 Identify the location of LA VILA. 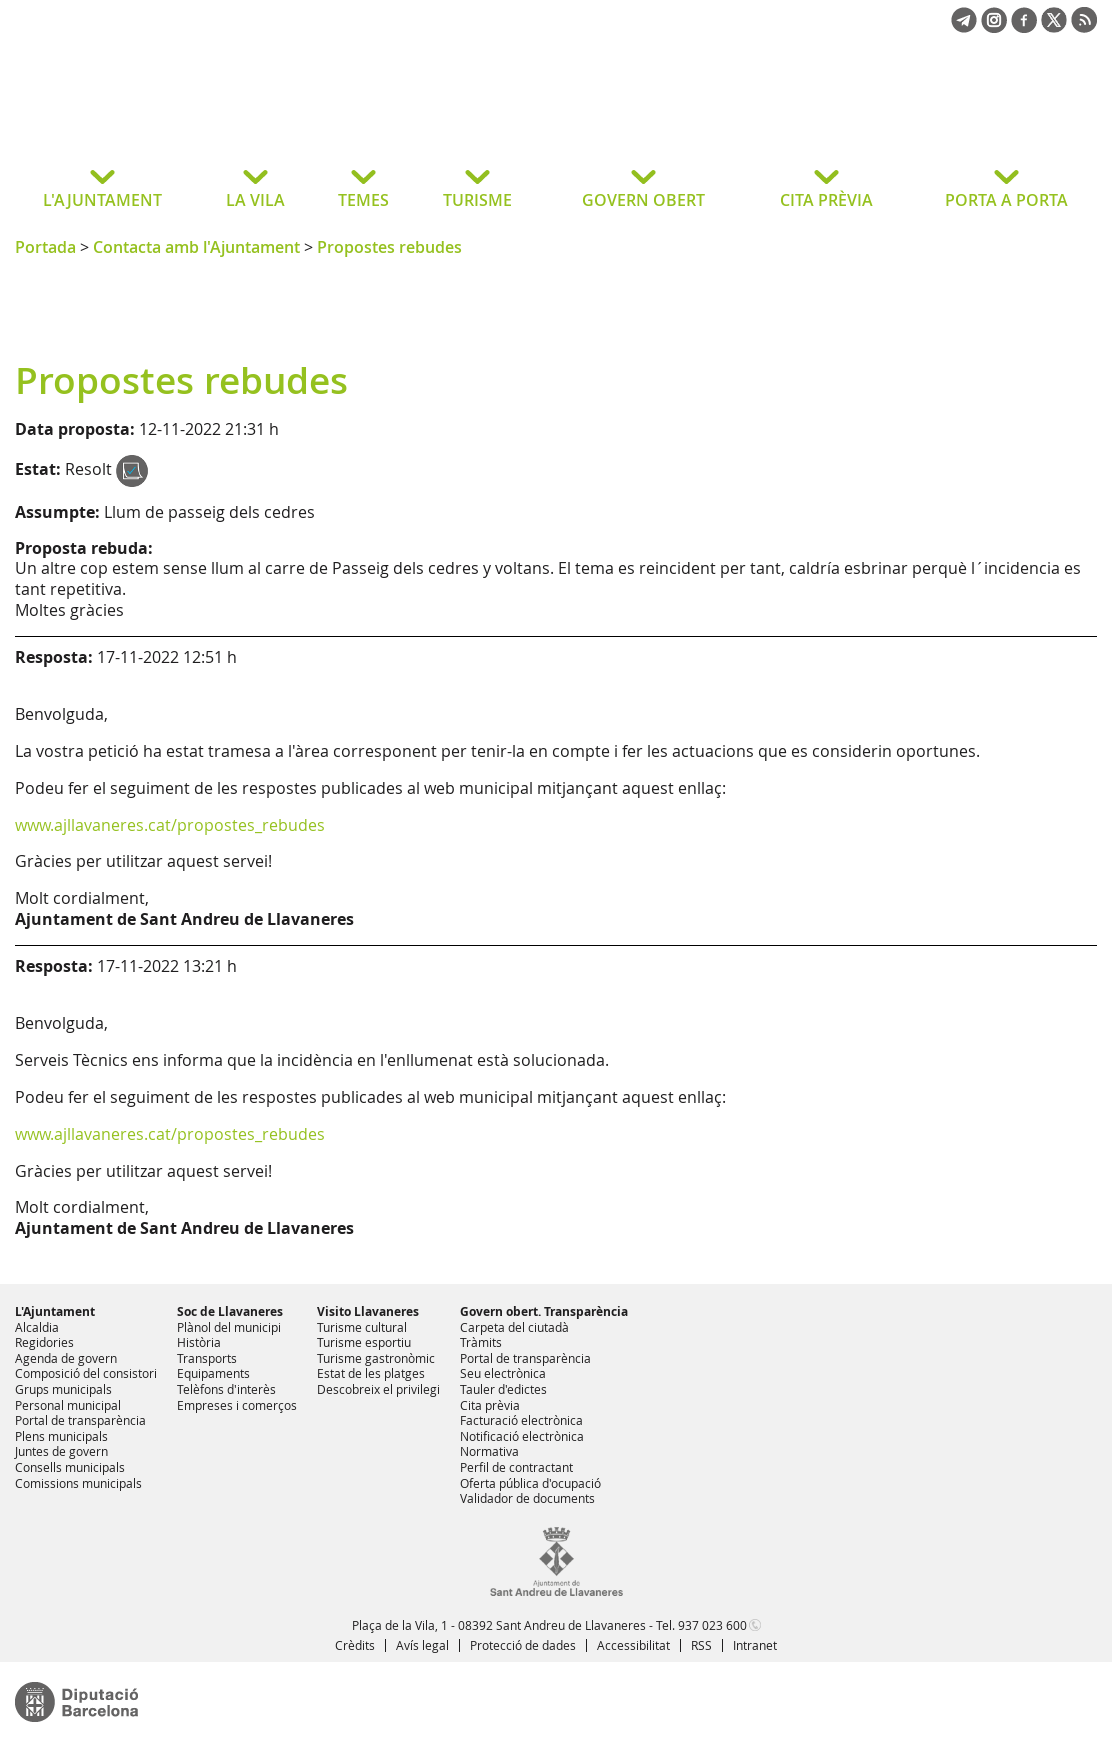
(255, 200).